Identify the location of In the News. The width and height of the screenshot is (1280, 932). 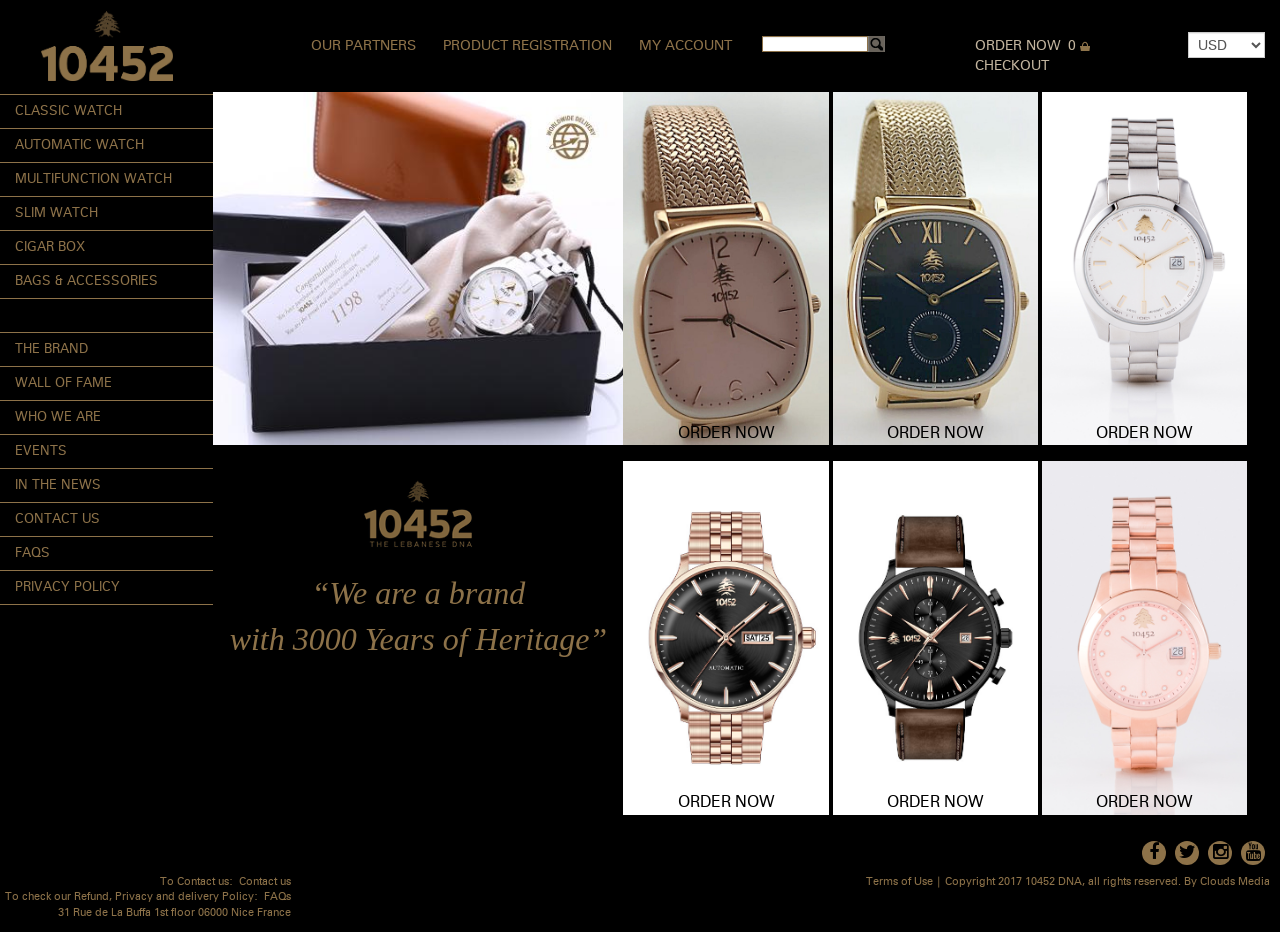
(58, 485).